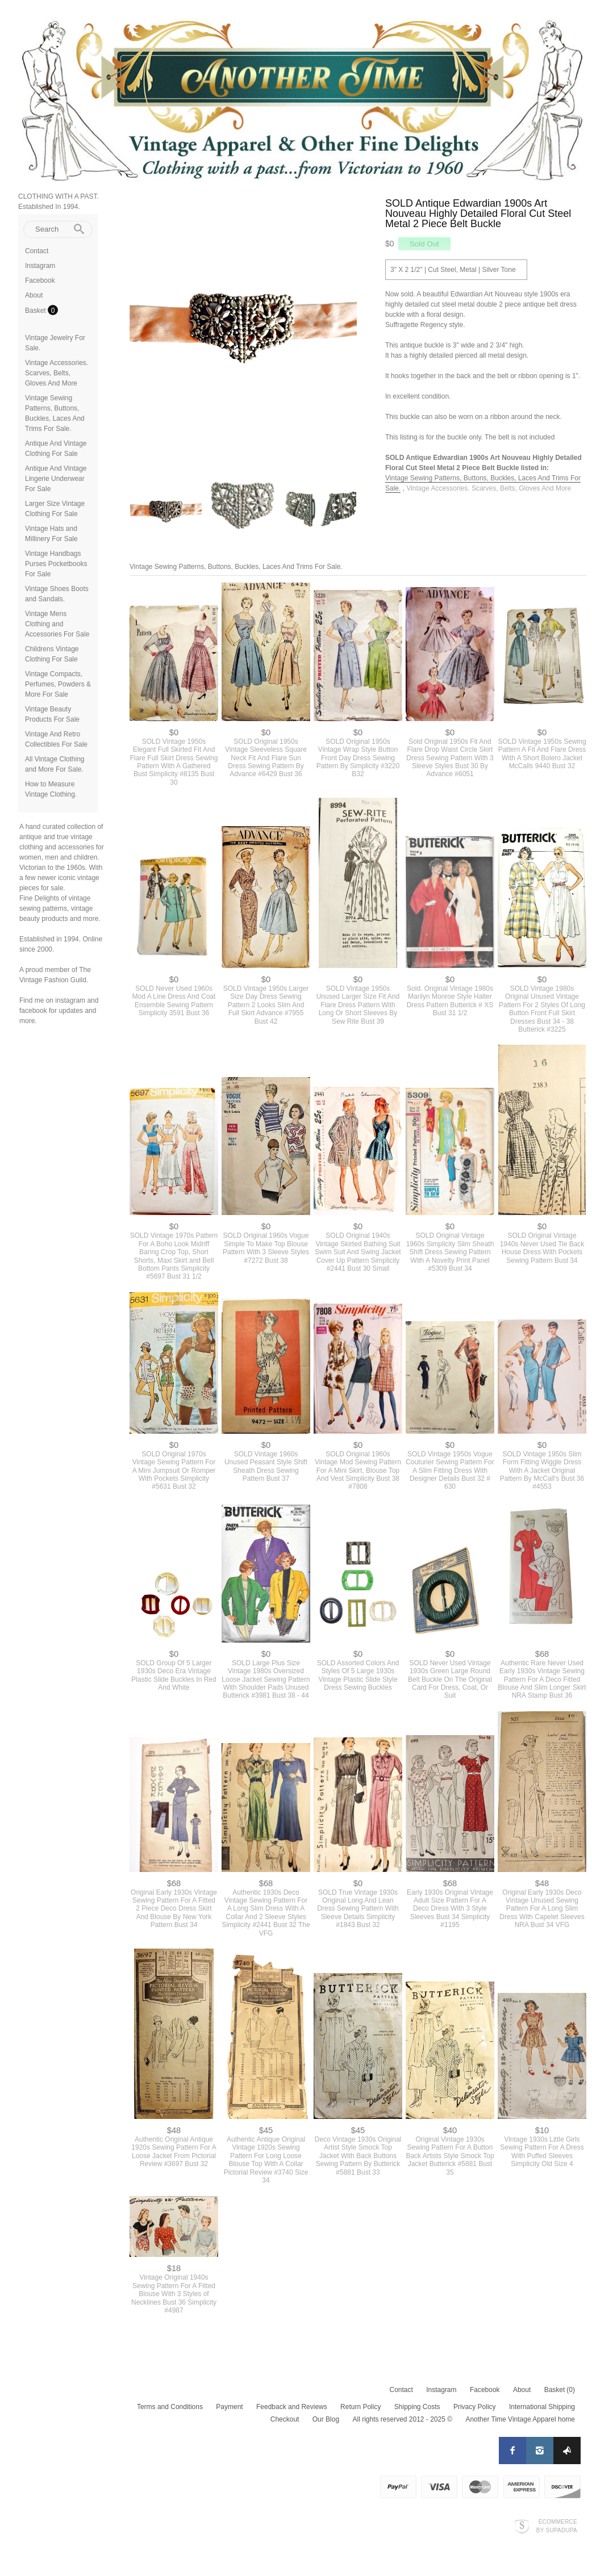 The image size is (592, 2576). I want to click on All rights reserved 2012 - 2025 ©, so click(402, 2419).